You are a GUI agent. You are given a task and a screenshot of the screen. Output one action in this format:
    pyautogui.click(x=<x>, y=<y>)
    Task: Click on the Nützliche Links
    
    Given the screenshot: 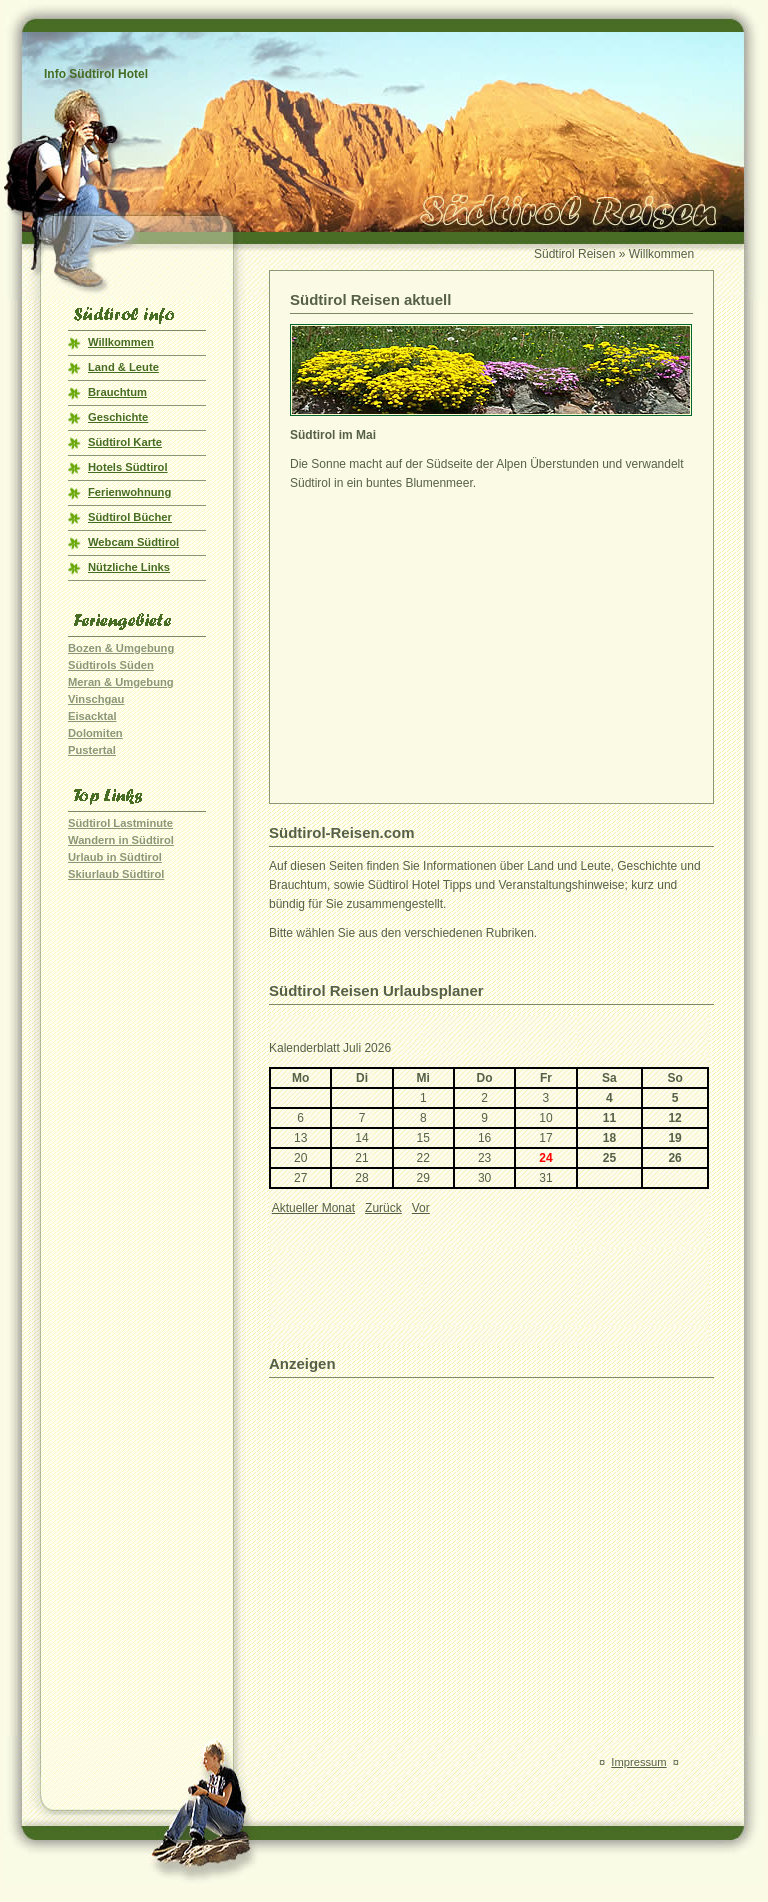 What is the action you would take?
    pyautogui.click(x=129, y=567)
    